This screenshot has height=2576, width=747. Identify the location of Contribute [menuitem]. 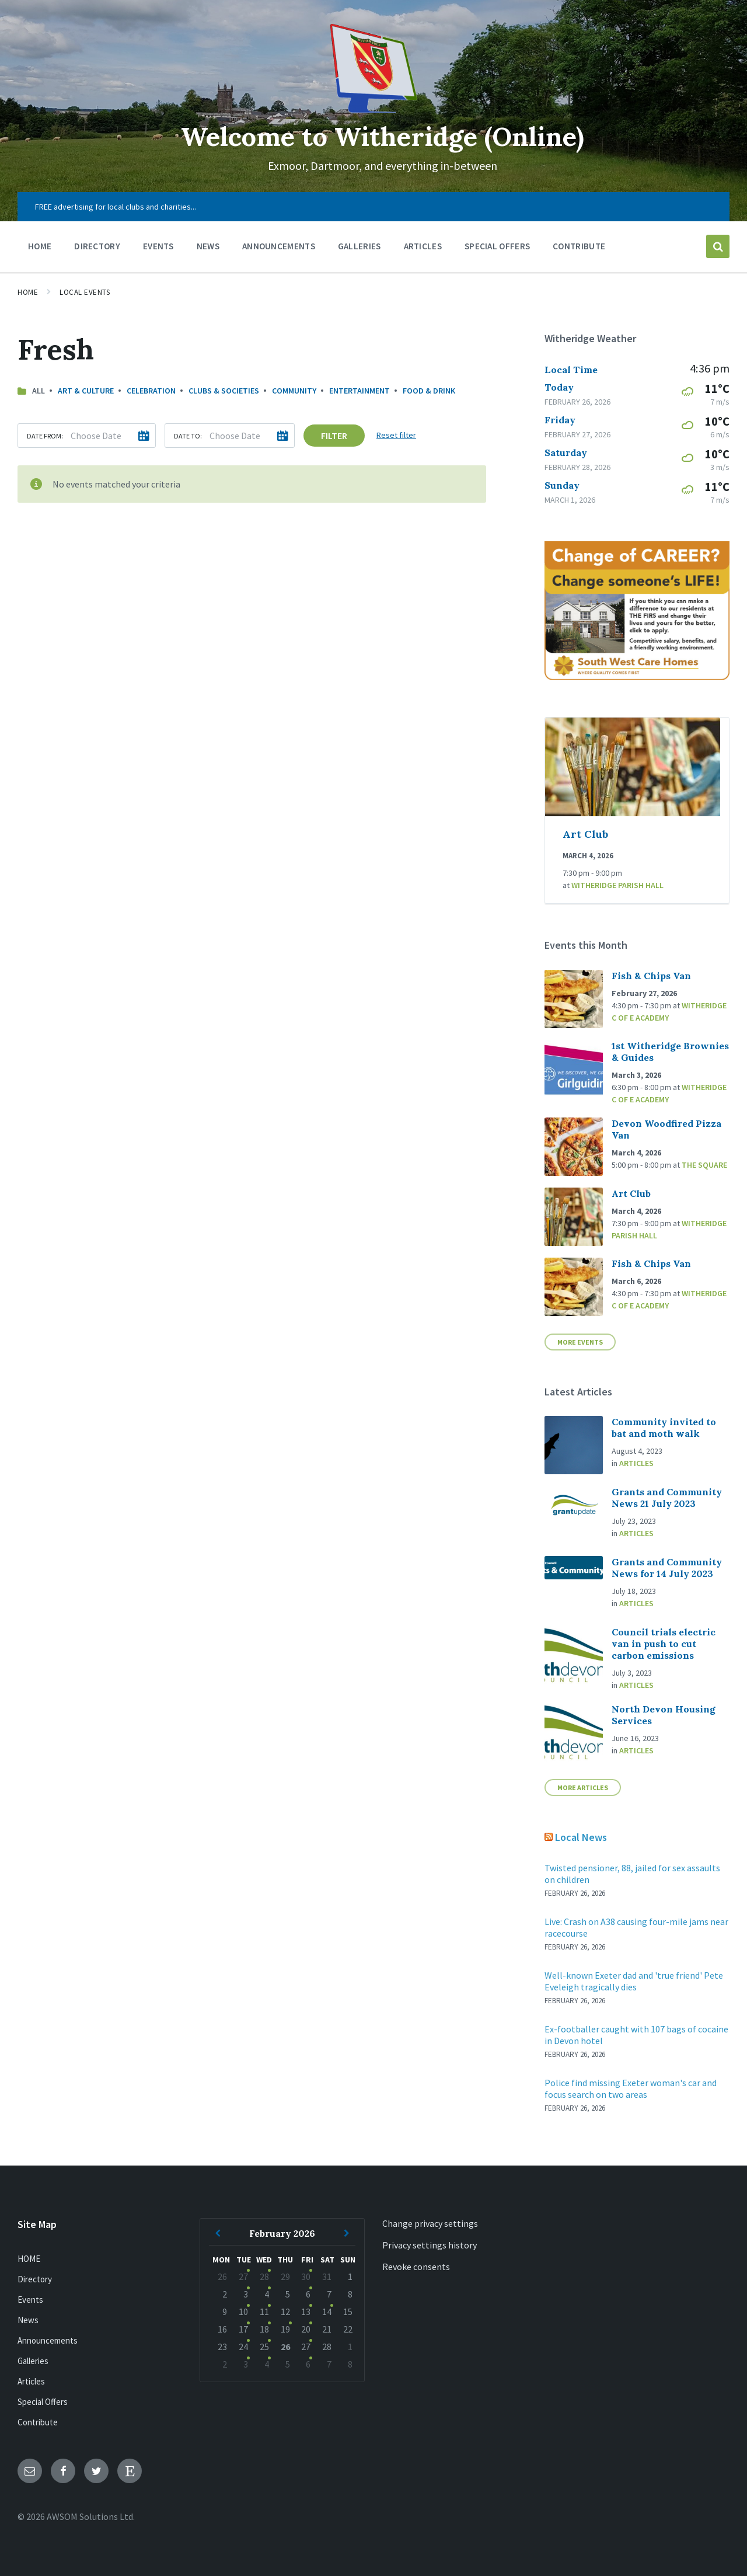
(579, 246).